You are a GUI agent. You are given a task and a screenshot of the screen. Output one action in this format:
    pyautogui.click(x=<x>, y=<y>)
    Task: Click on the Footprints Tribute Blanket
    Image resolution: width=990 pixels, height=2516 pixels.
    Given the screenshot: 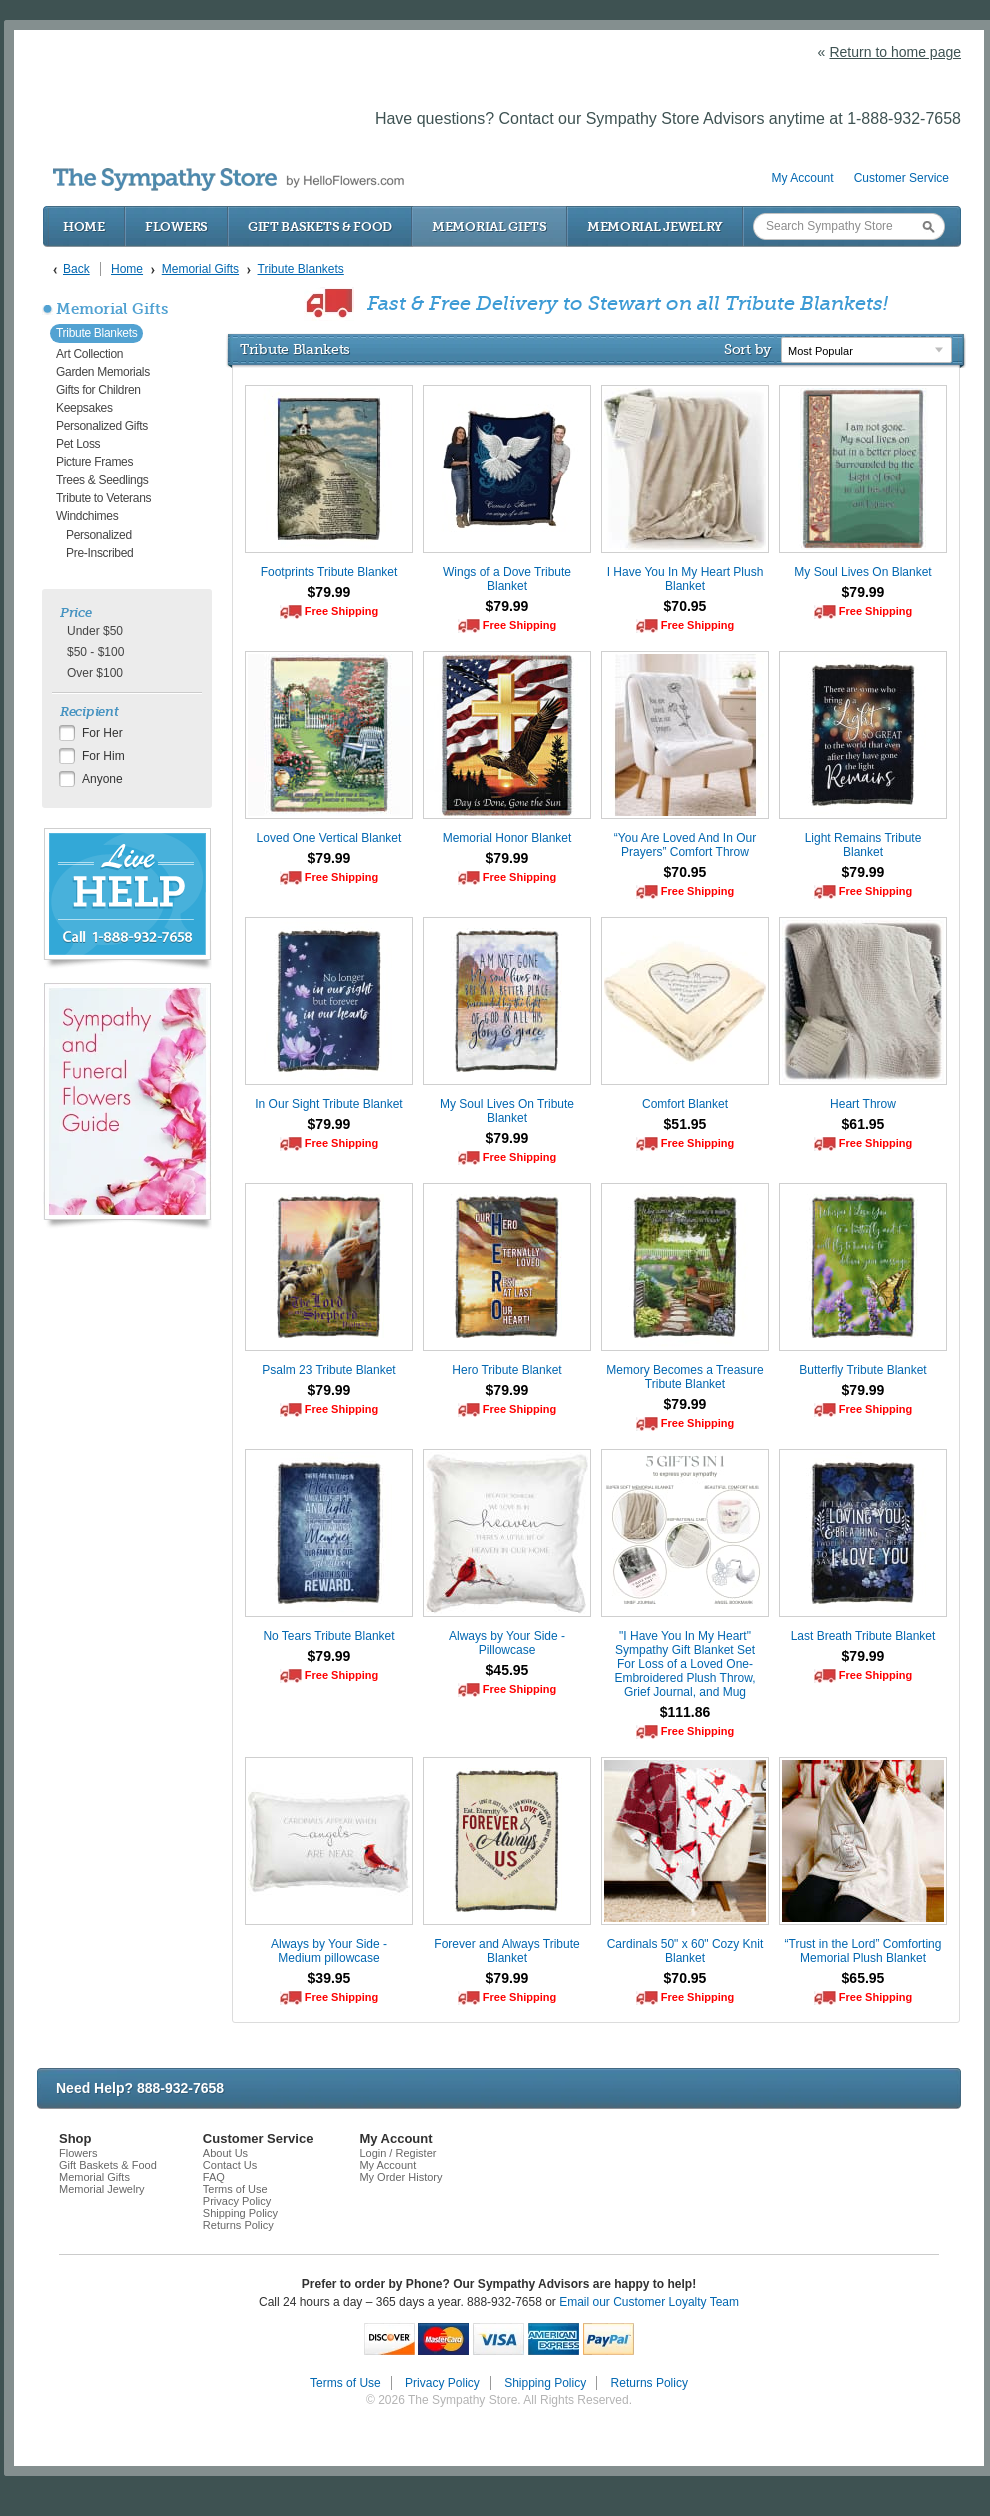 What is the action you would take?
    pyautogui.click(x=329, y=572)
    